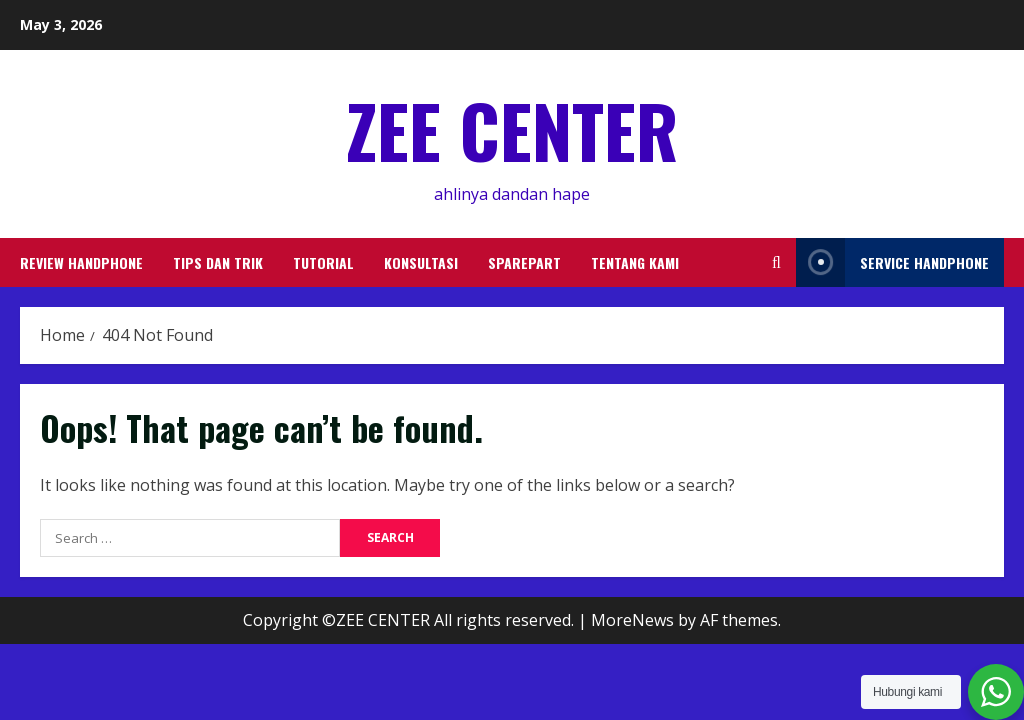 The height and width of the screenshot is (720, 1024). I want to click on KONSULTASI, so click(421, 262).